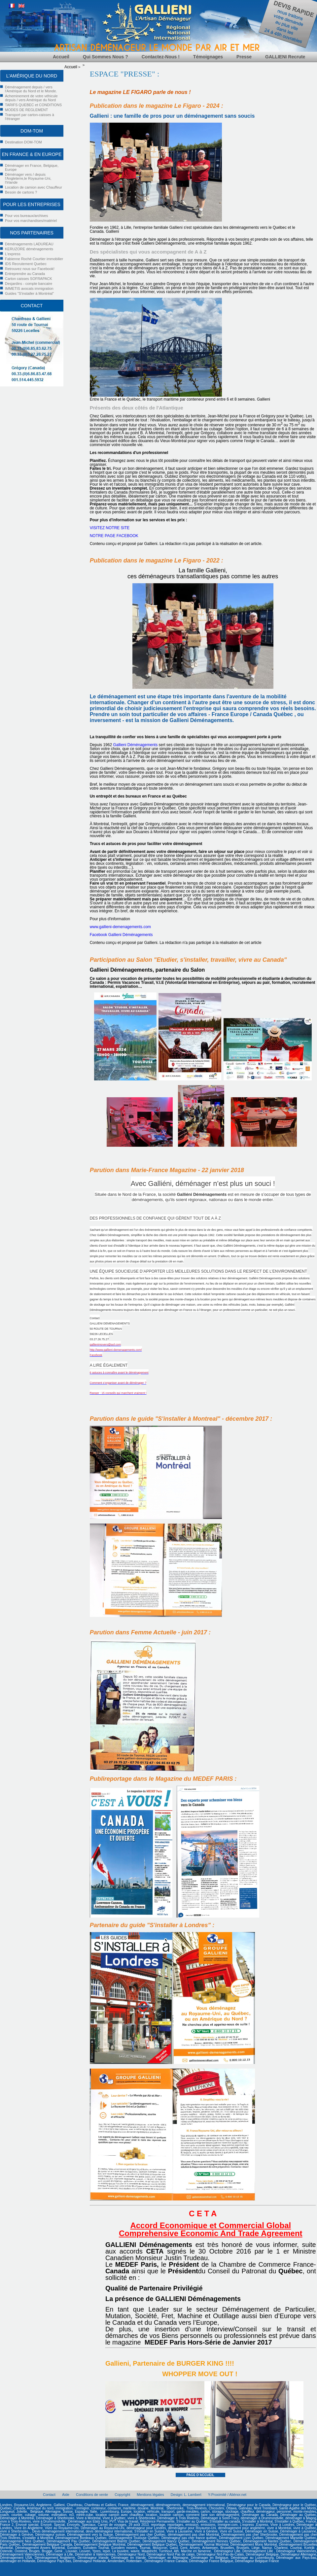  I want to click on Retrouvez nous sur Facebook!, so click(29, 269).